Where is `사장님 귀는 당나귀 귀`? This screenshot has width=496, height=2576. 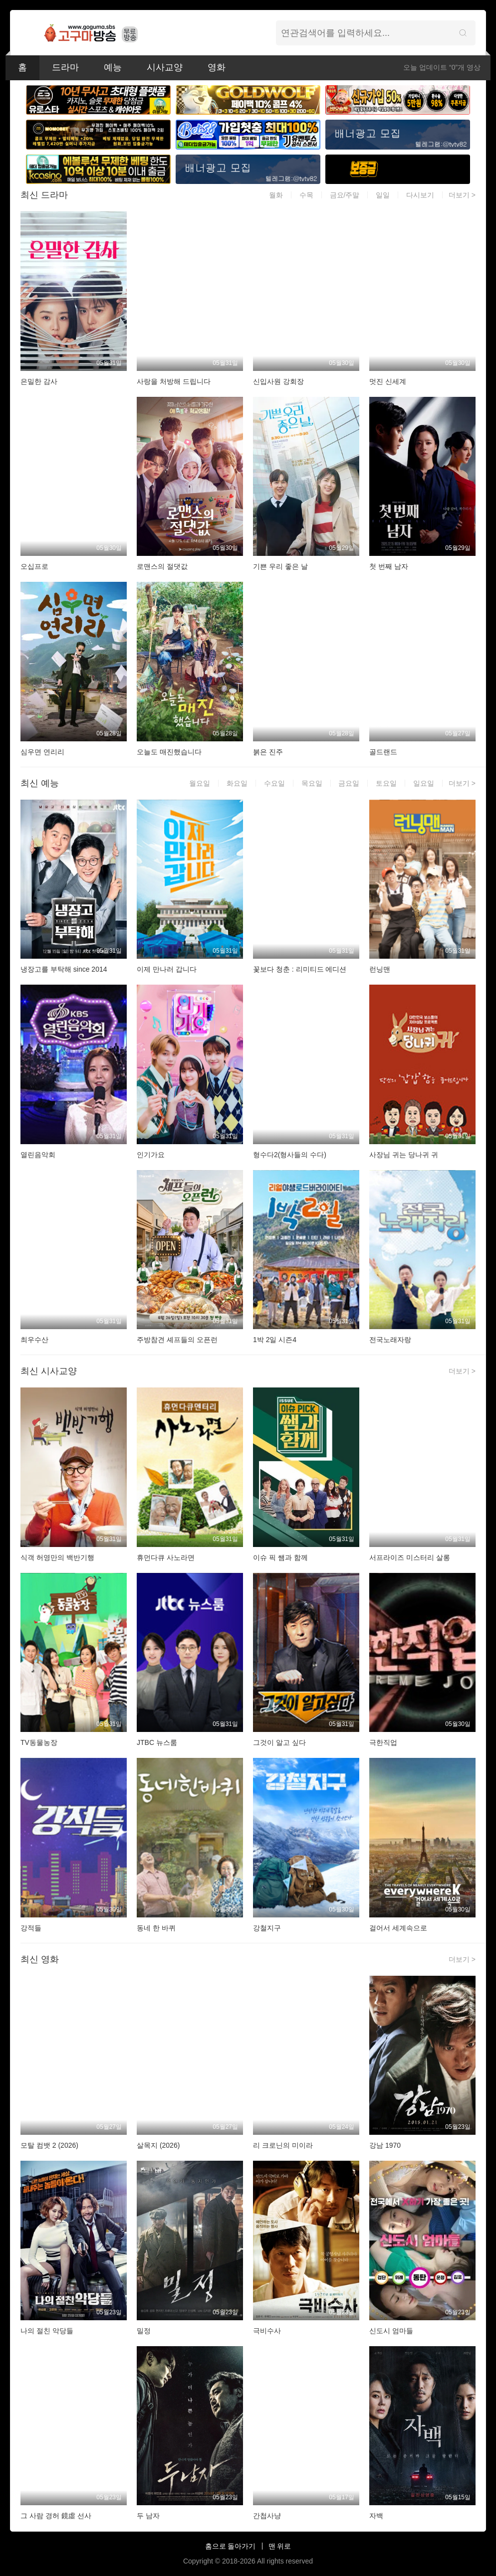 사장님 귀는 당나귀 귀 is located at coordinates (403, 1155).